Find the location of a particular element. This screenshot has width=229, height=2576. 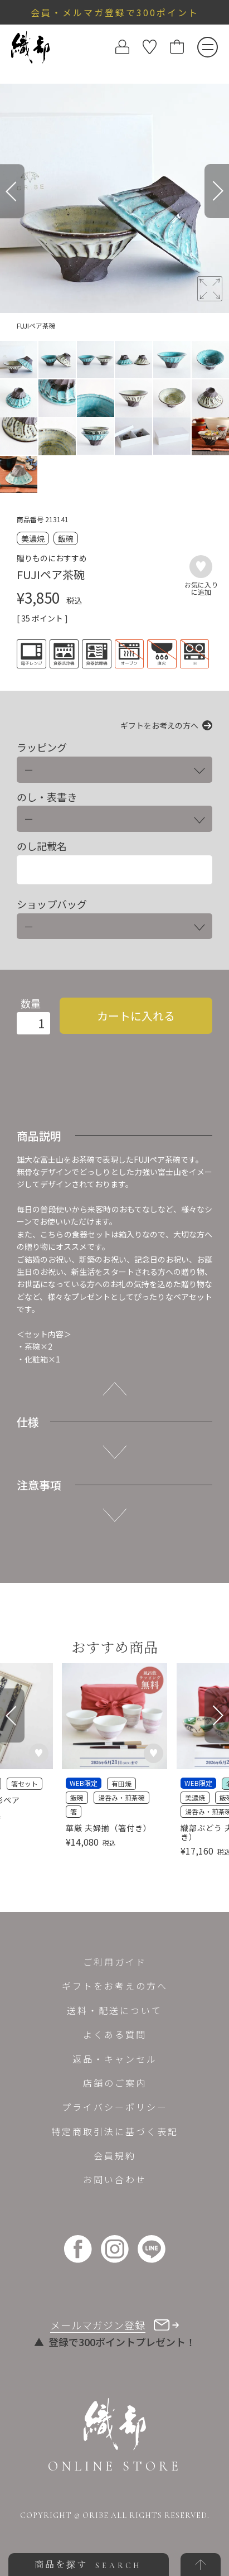

のし・表書き is located at coordinates (47, 797).